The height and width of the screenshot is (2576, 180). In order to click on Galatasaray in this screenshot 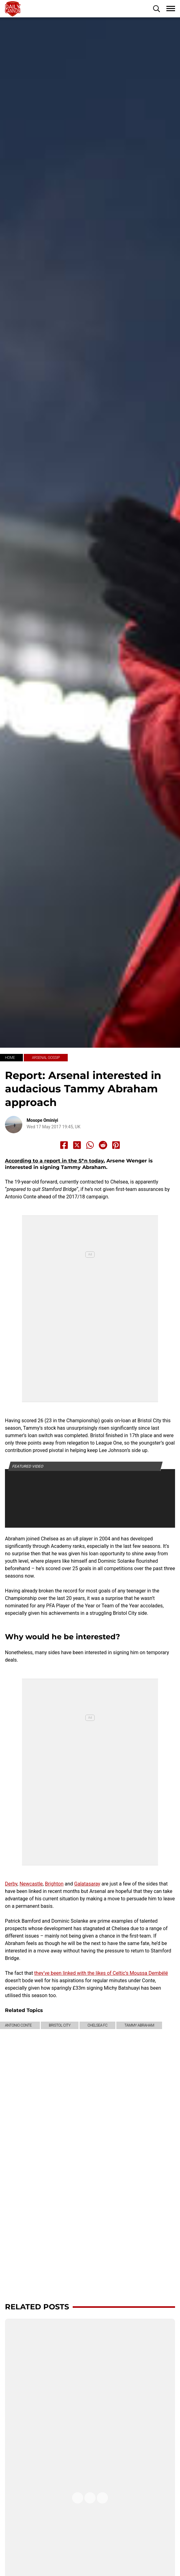, I will do `click(87, 1884)`.